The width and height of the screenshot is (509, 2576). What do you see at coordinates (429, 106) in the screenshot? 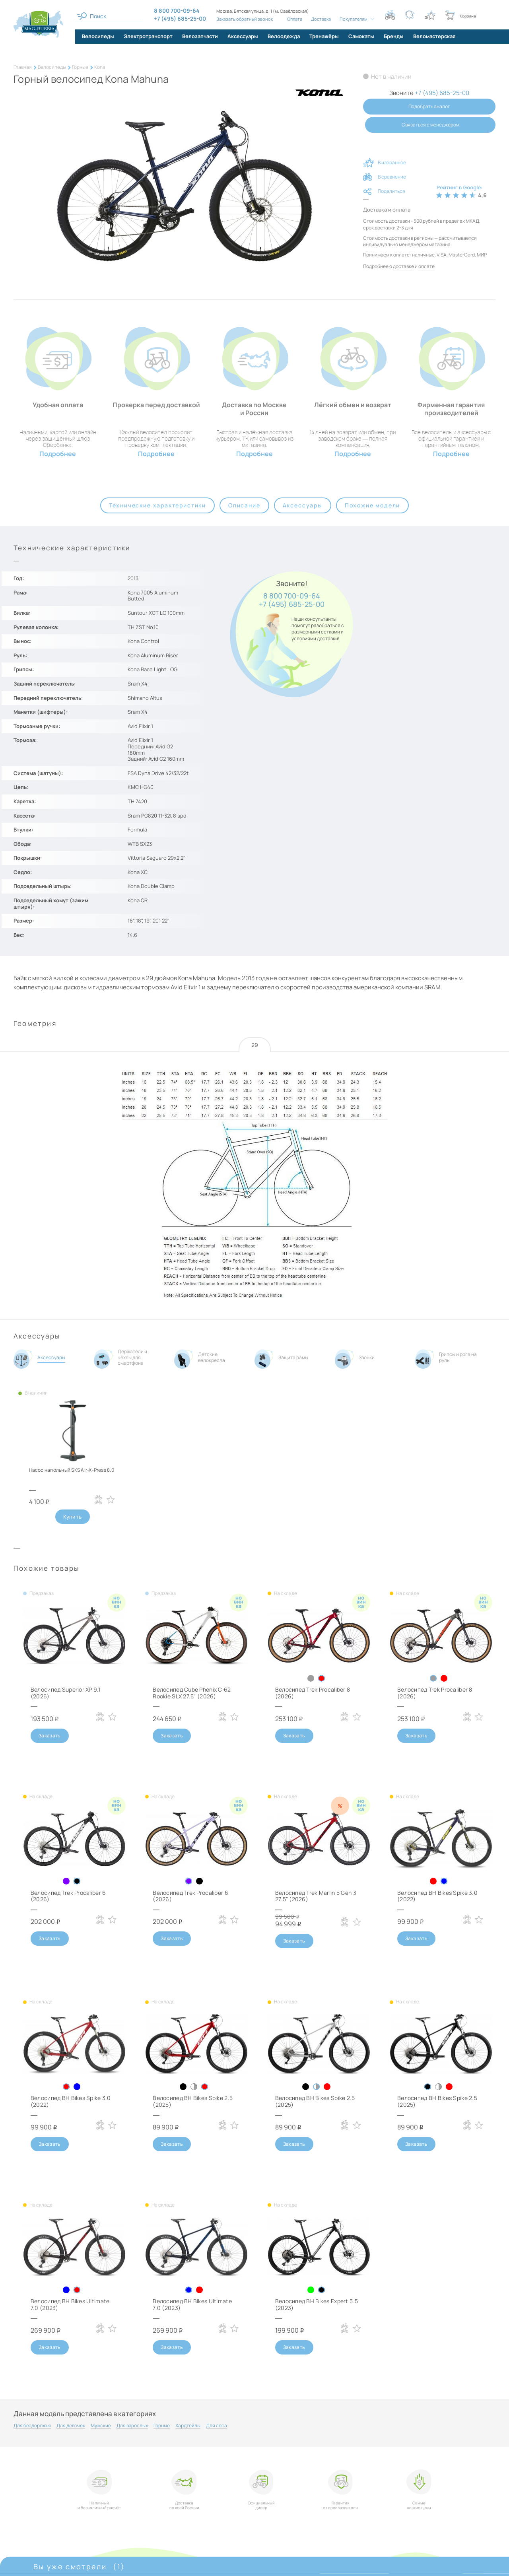
I see `Подобрать аналог` at bounding box center [429, 106].